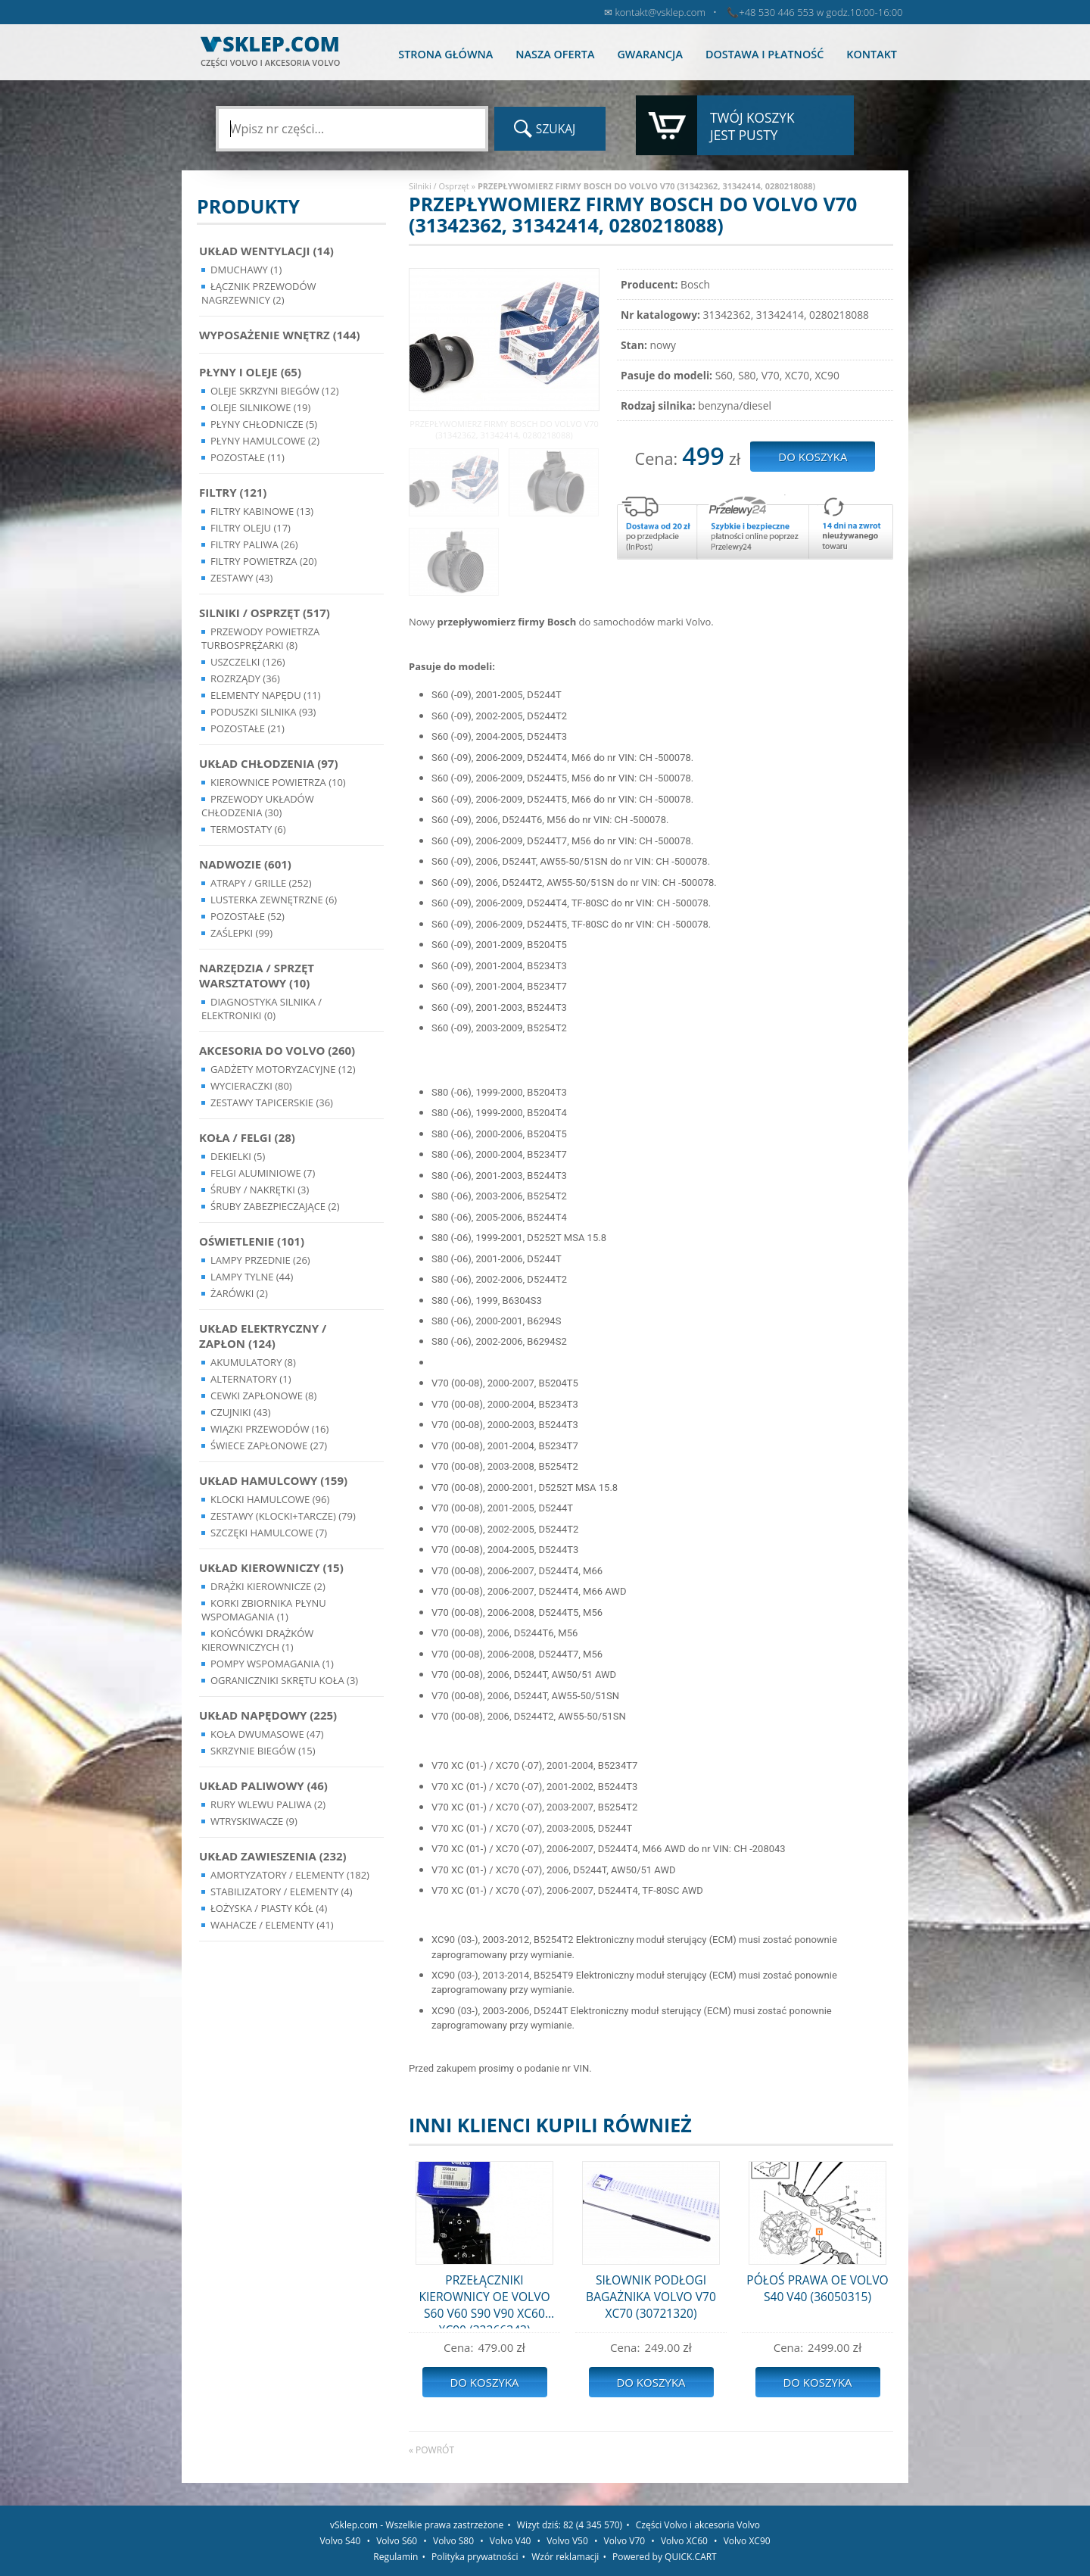 Image resolution: width=1090 pixels, height=2576 pixels. Describe the element at coordinates (274, 391) in the screenshot. I see `Oleje skrzyni biegów (12)` at that location.